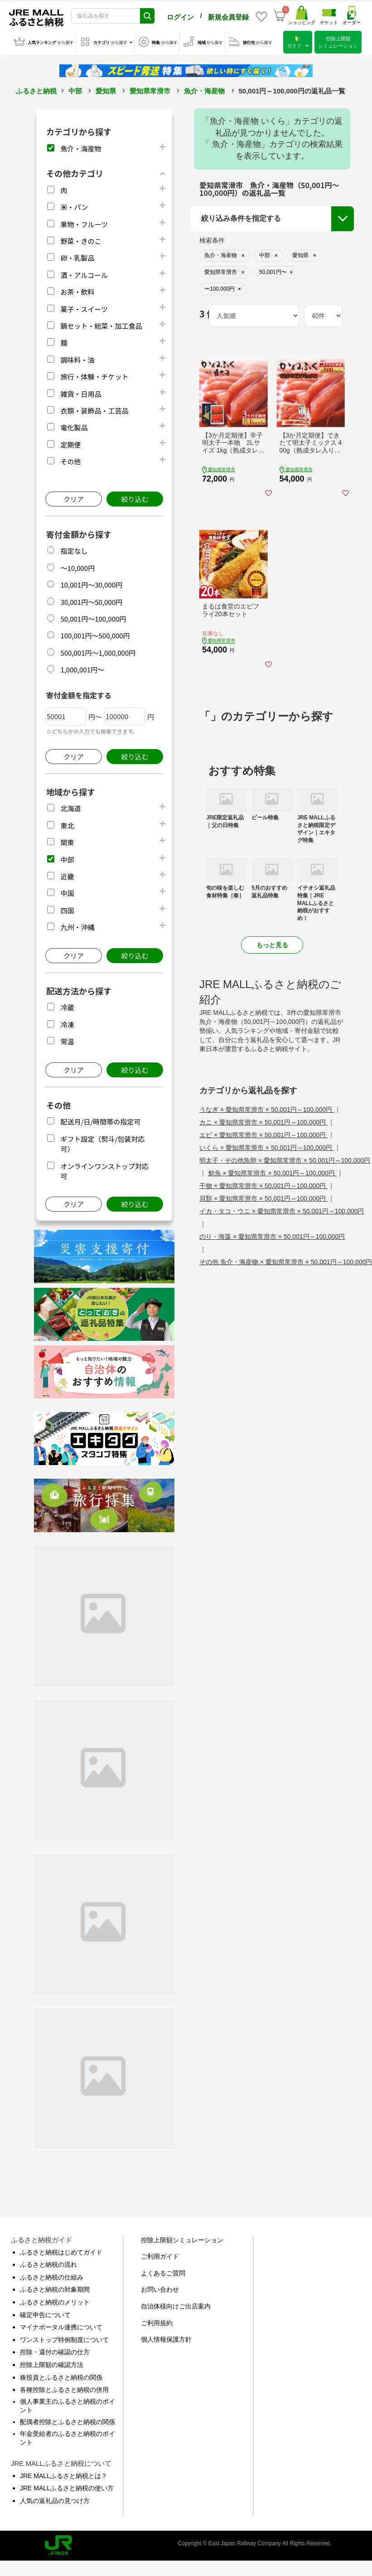  I want to click on のり・海藻 × 愛知県常滑市 × 50,001円～100,000円, so click(272, 1234).